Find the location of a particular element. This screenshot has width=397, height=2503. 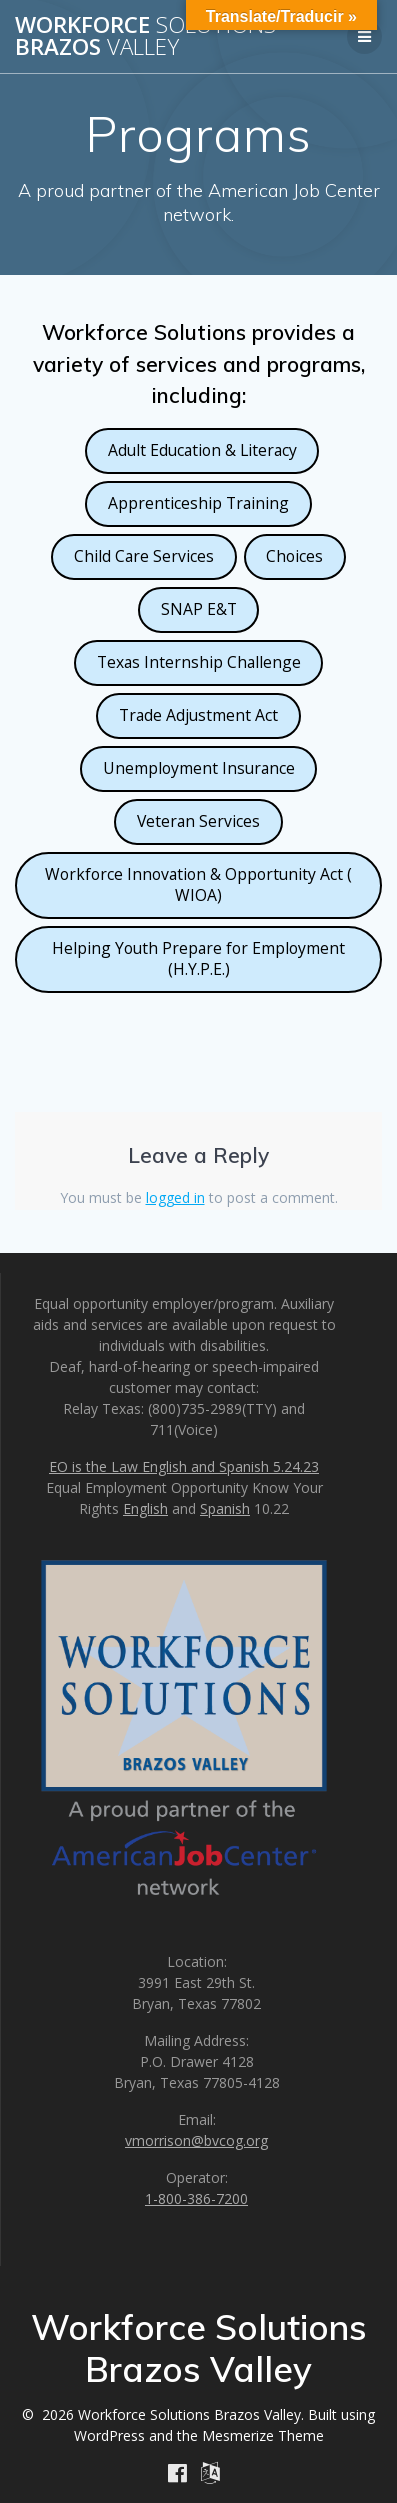

logged in is located at coordinates (175, 1197).